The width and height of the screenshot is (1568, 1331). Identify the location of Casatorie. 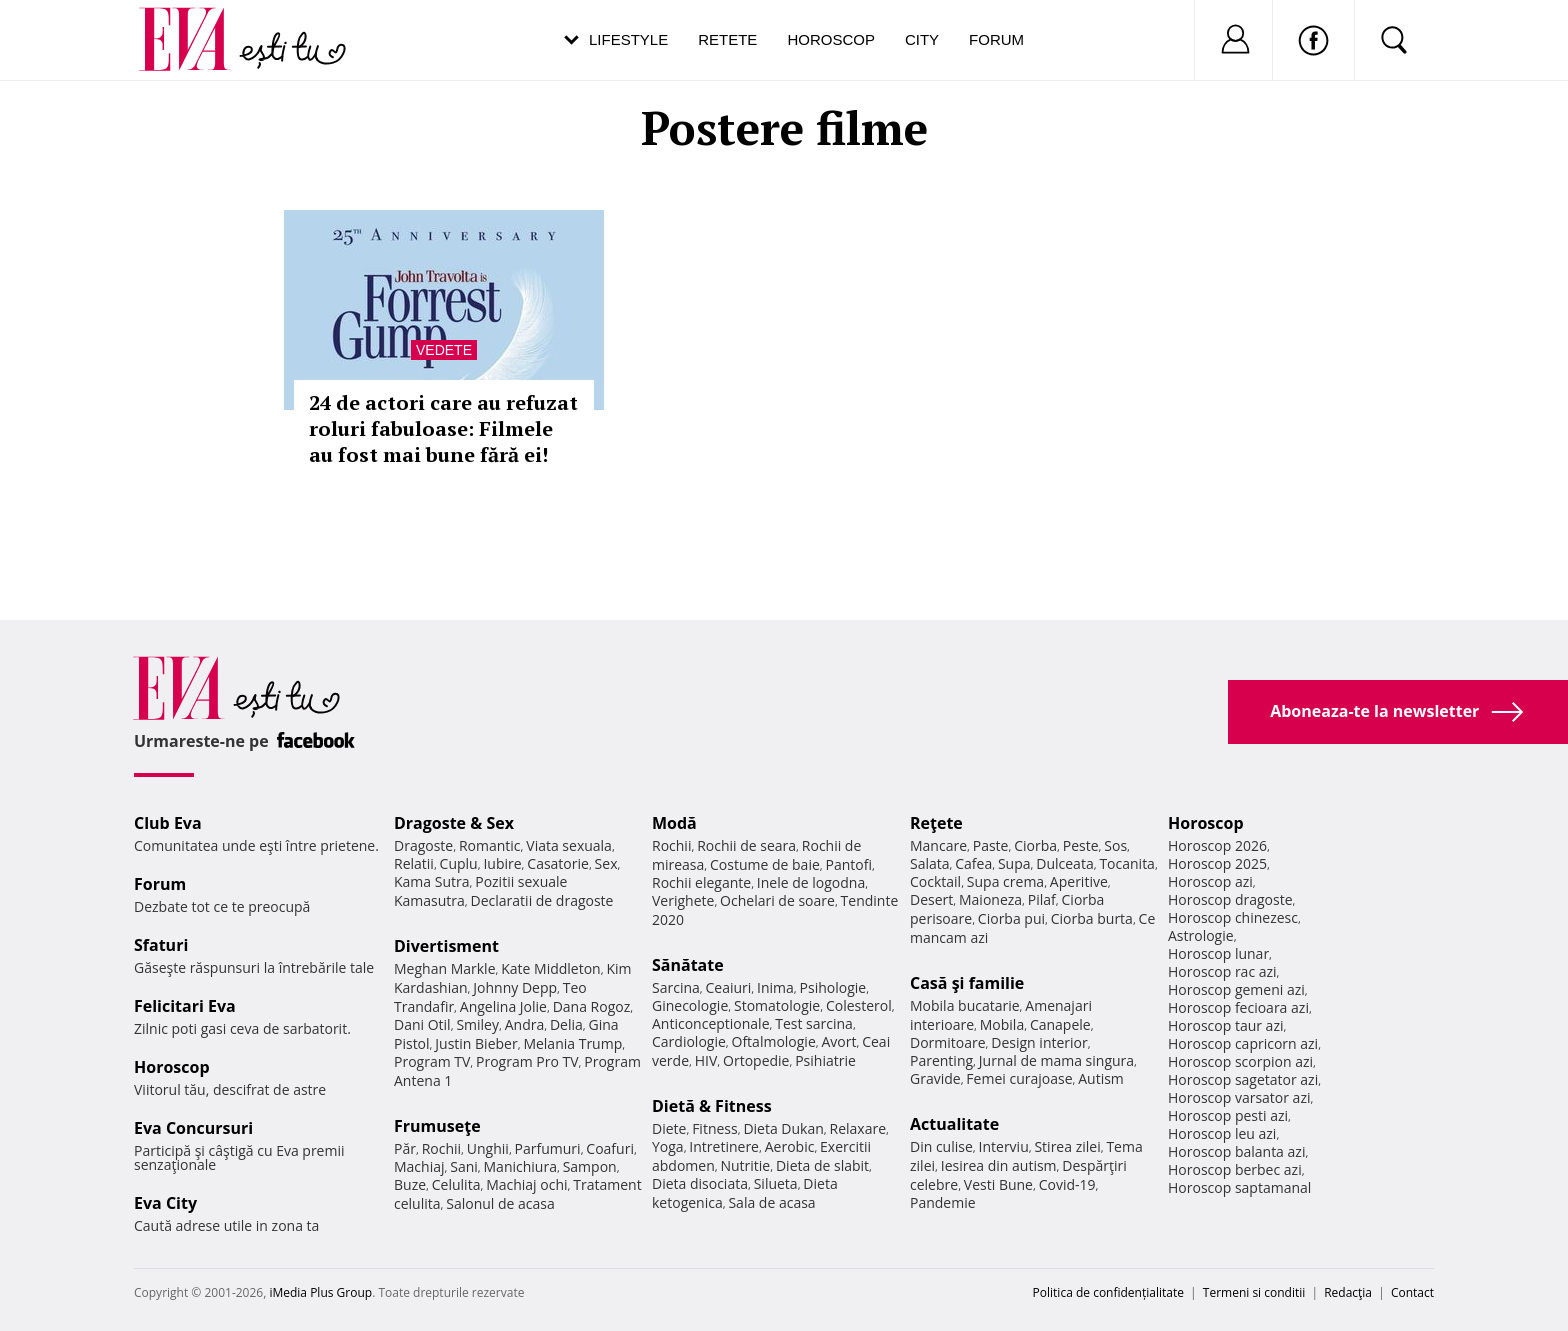
(558, 863).